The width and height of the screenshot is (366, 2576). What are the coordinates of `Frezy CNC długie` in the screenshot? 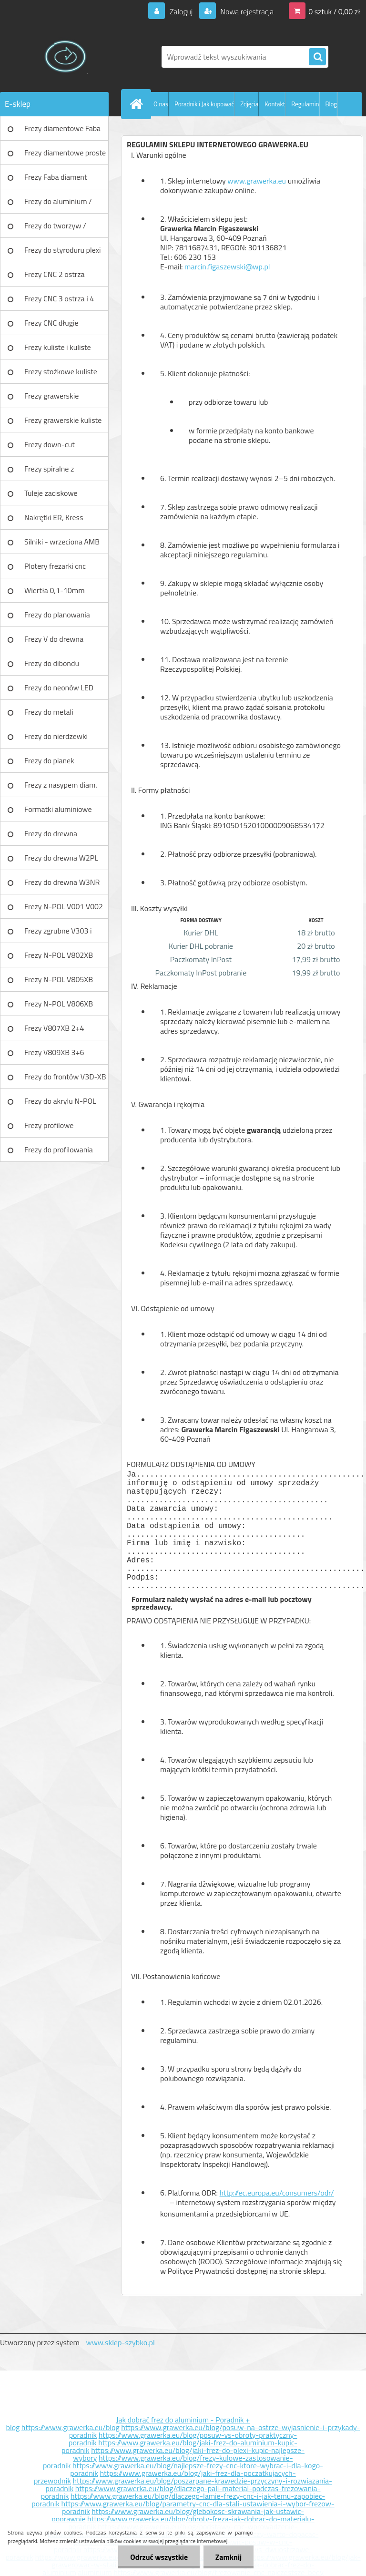 It's located at (51, 322).